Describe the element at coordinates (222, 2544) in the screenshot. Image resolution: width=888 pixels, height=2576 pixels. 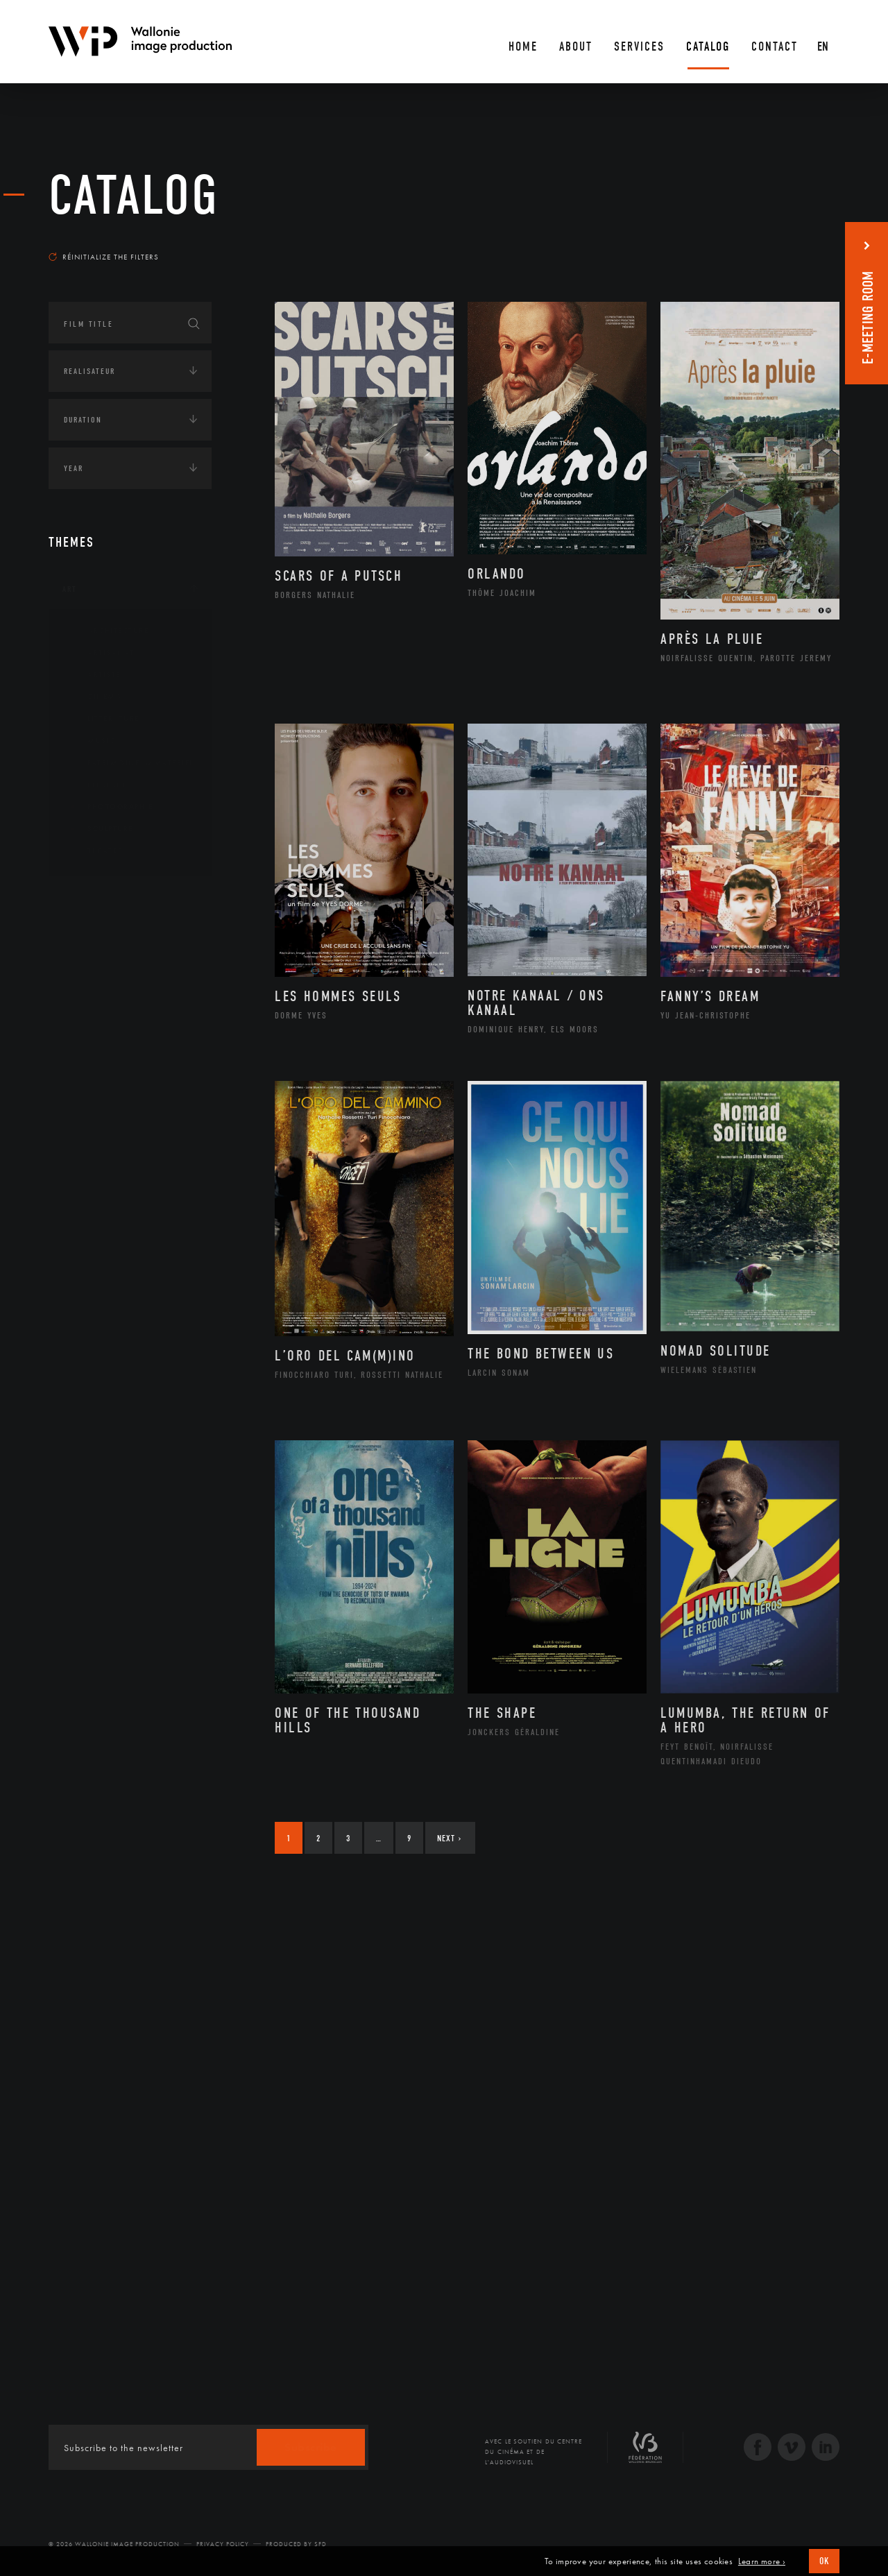
I see `Privacy Policy` at that location.